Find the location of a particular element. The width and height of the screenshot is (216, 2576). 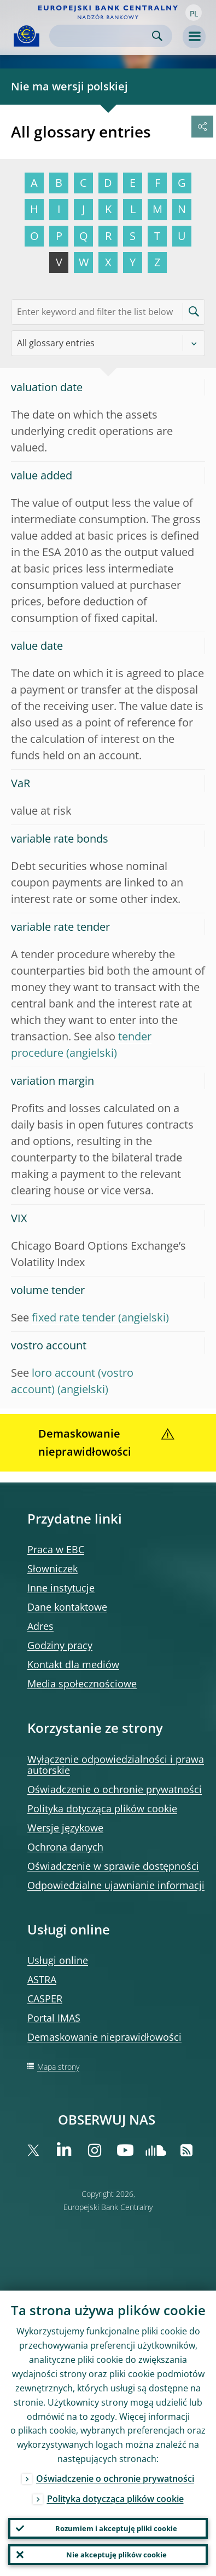

Usługi online is located at coordinates (57, 1960).